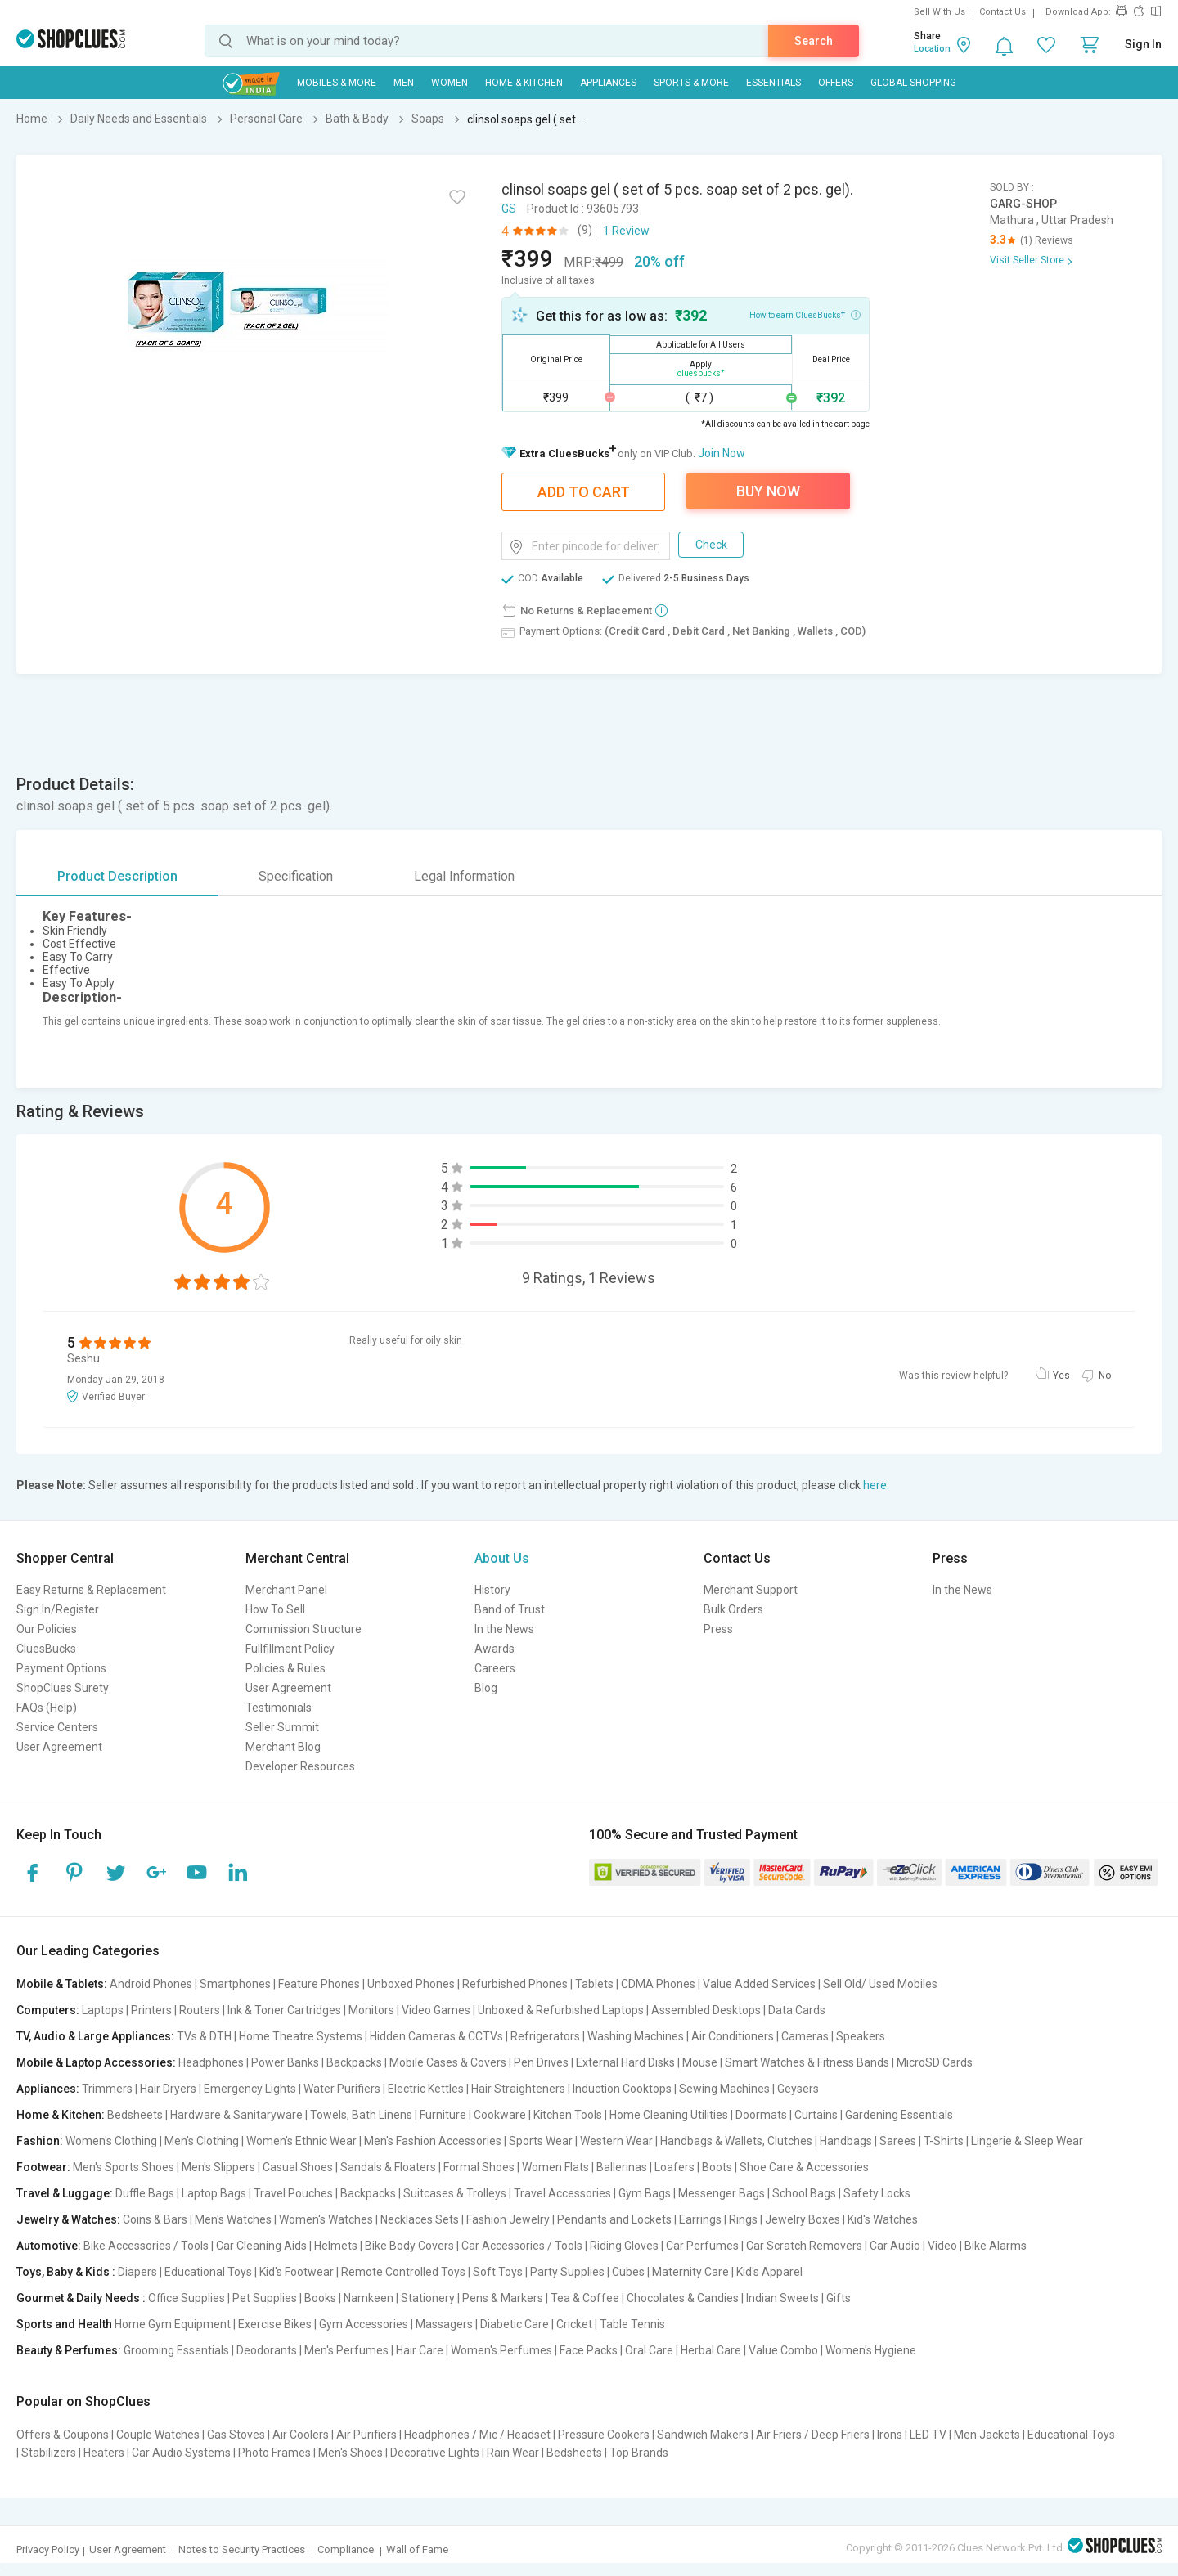 The width and height of the screenshot is (1178, 2576). What do you see at coordinates (567, 2271) in the screenshot?
I see `Party Supplies` at bounding box center [567, 2271].